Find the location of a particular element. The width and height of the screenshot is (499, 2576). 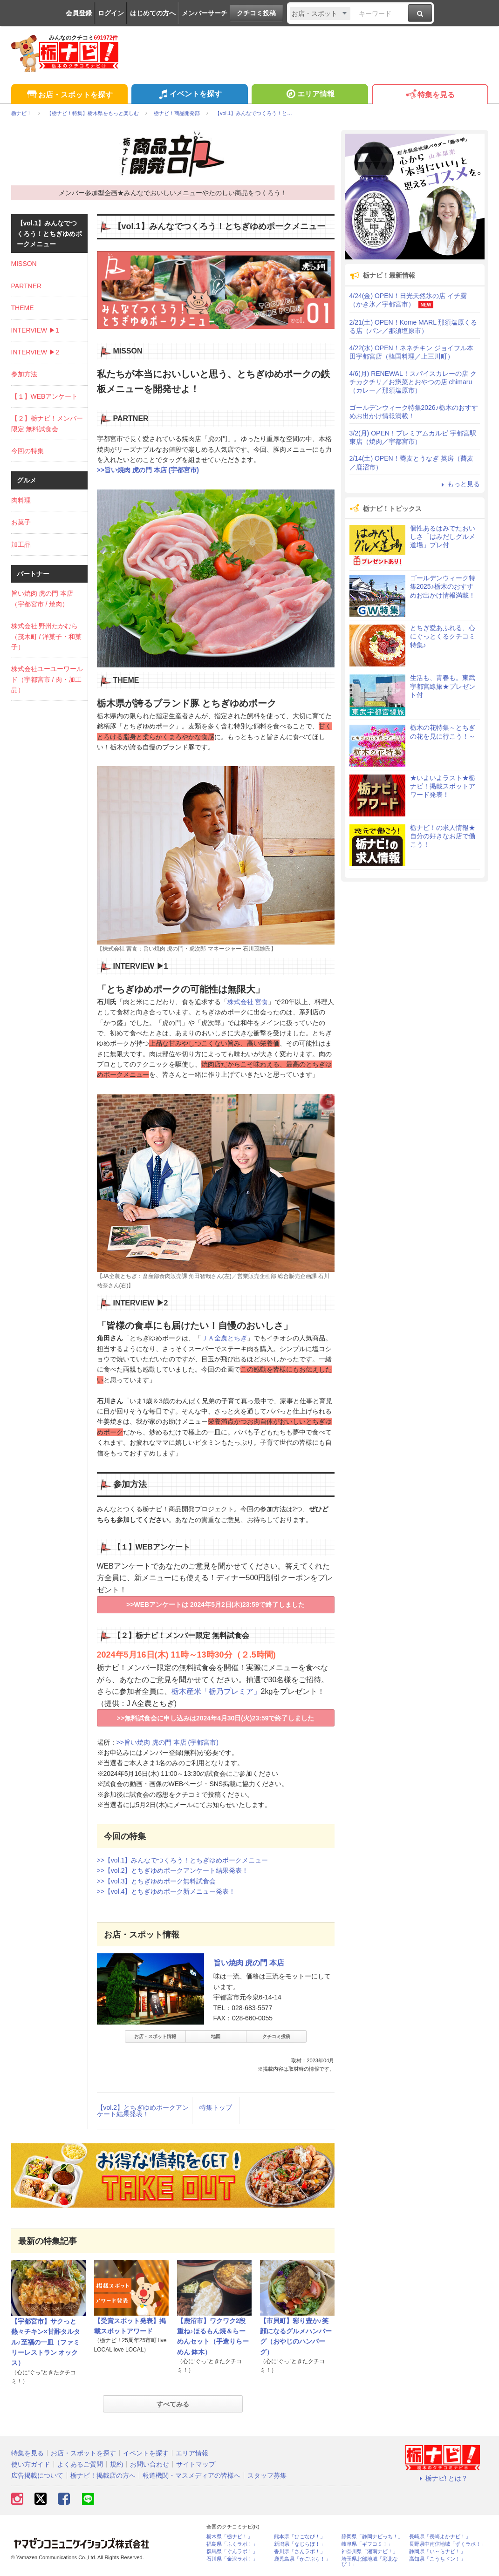

お菓子 is located at coordinates (21, 522).